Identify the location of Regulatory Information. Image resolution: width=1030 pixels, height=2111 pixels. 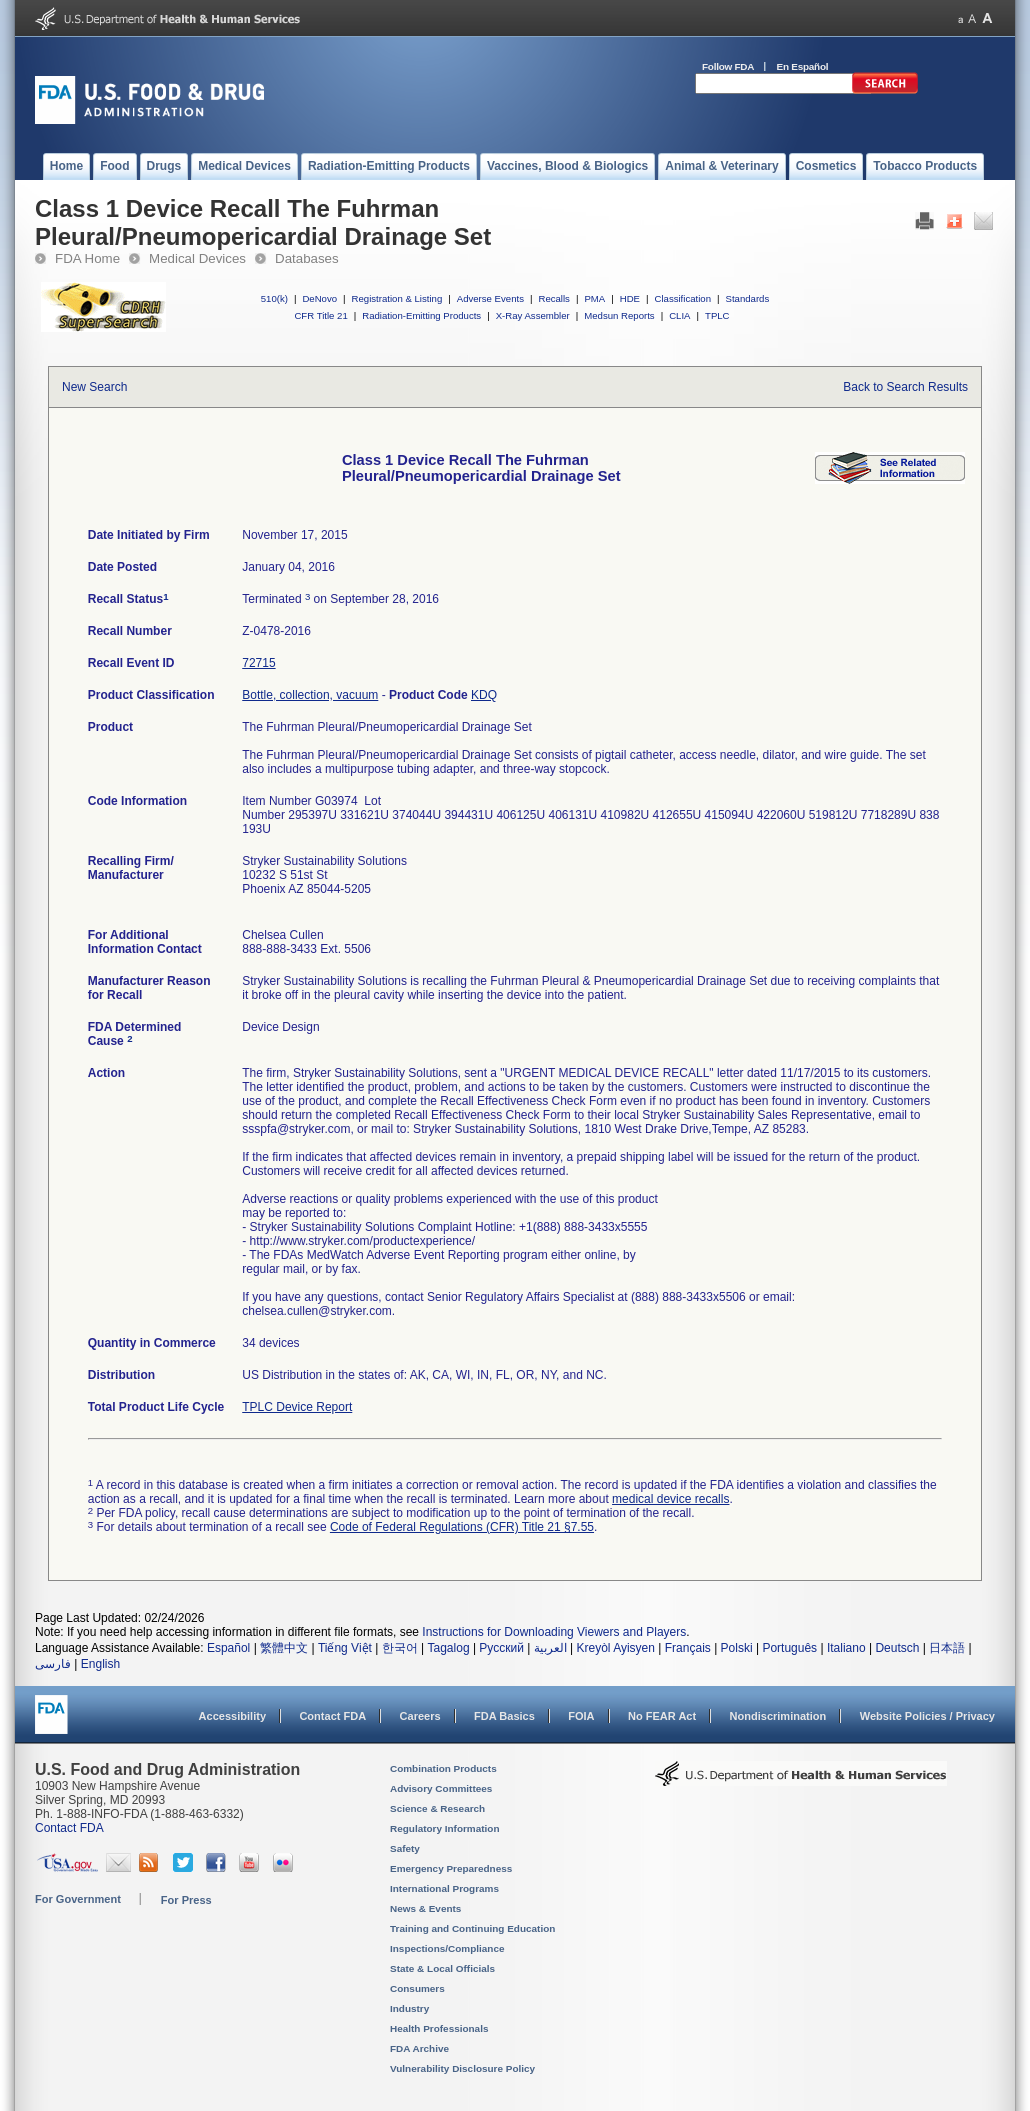
(445, 1828).